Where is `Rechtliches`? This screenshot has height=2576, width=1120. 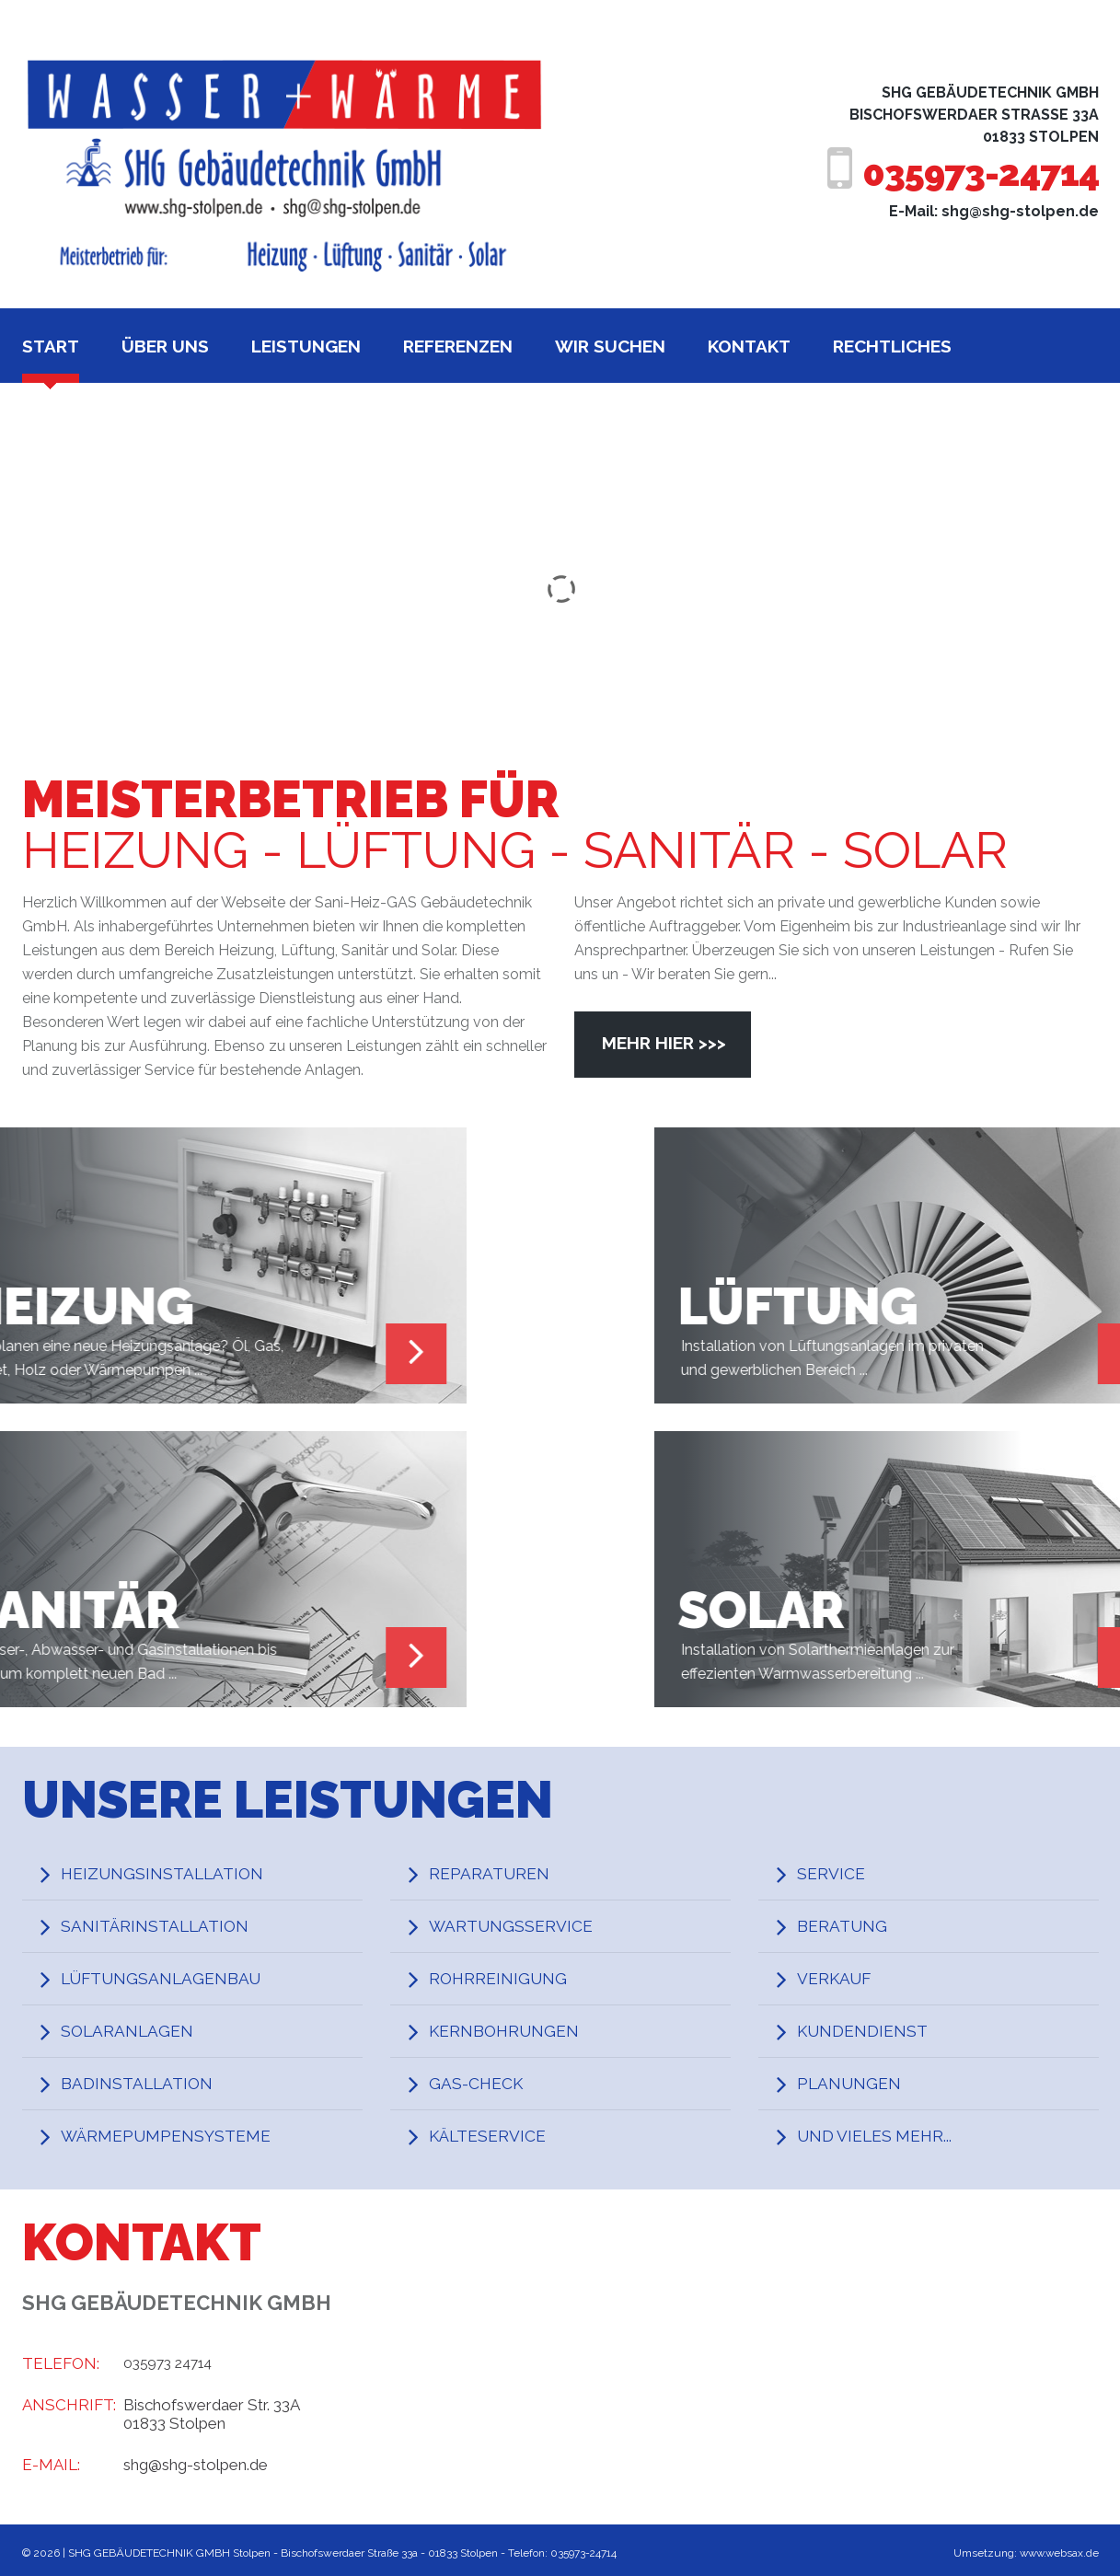
Rechtliches is located at coordinates (892, 346).